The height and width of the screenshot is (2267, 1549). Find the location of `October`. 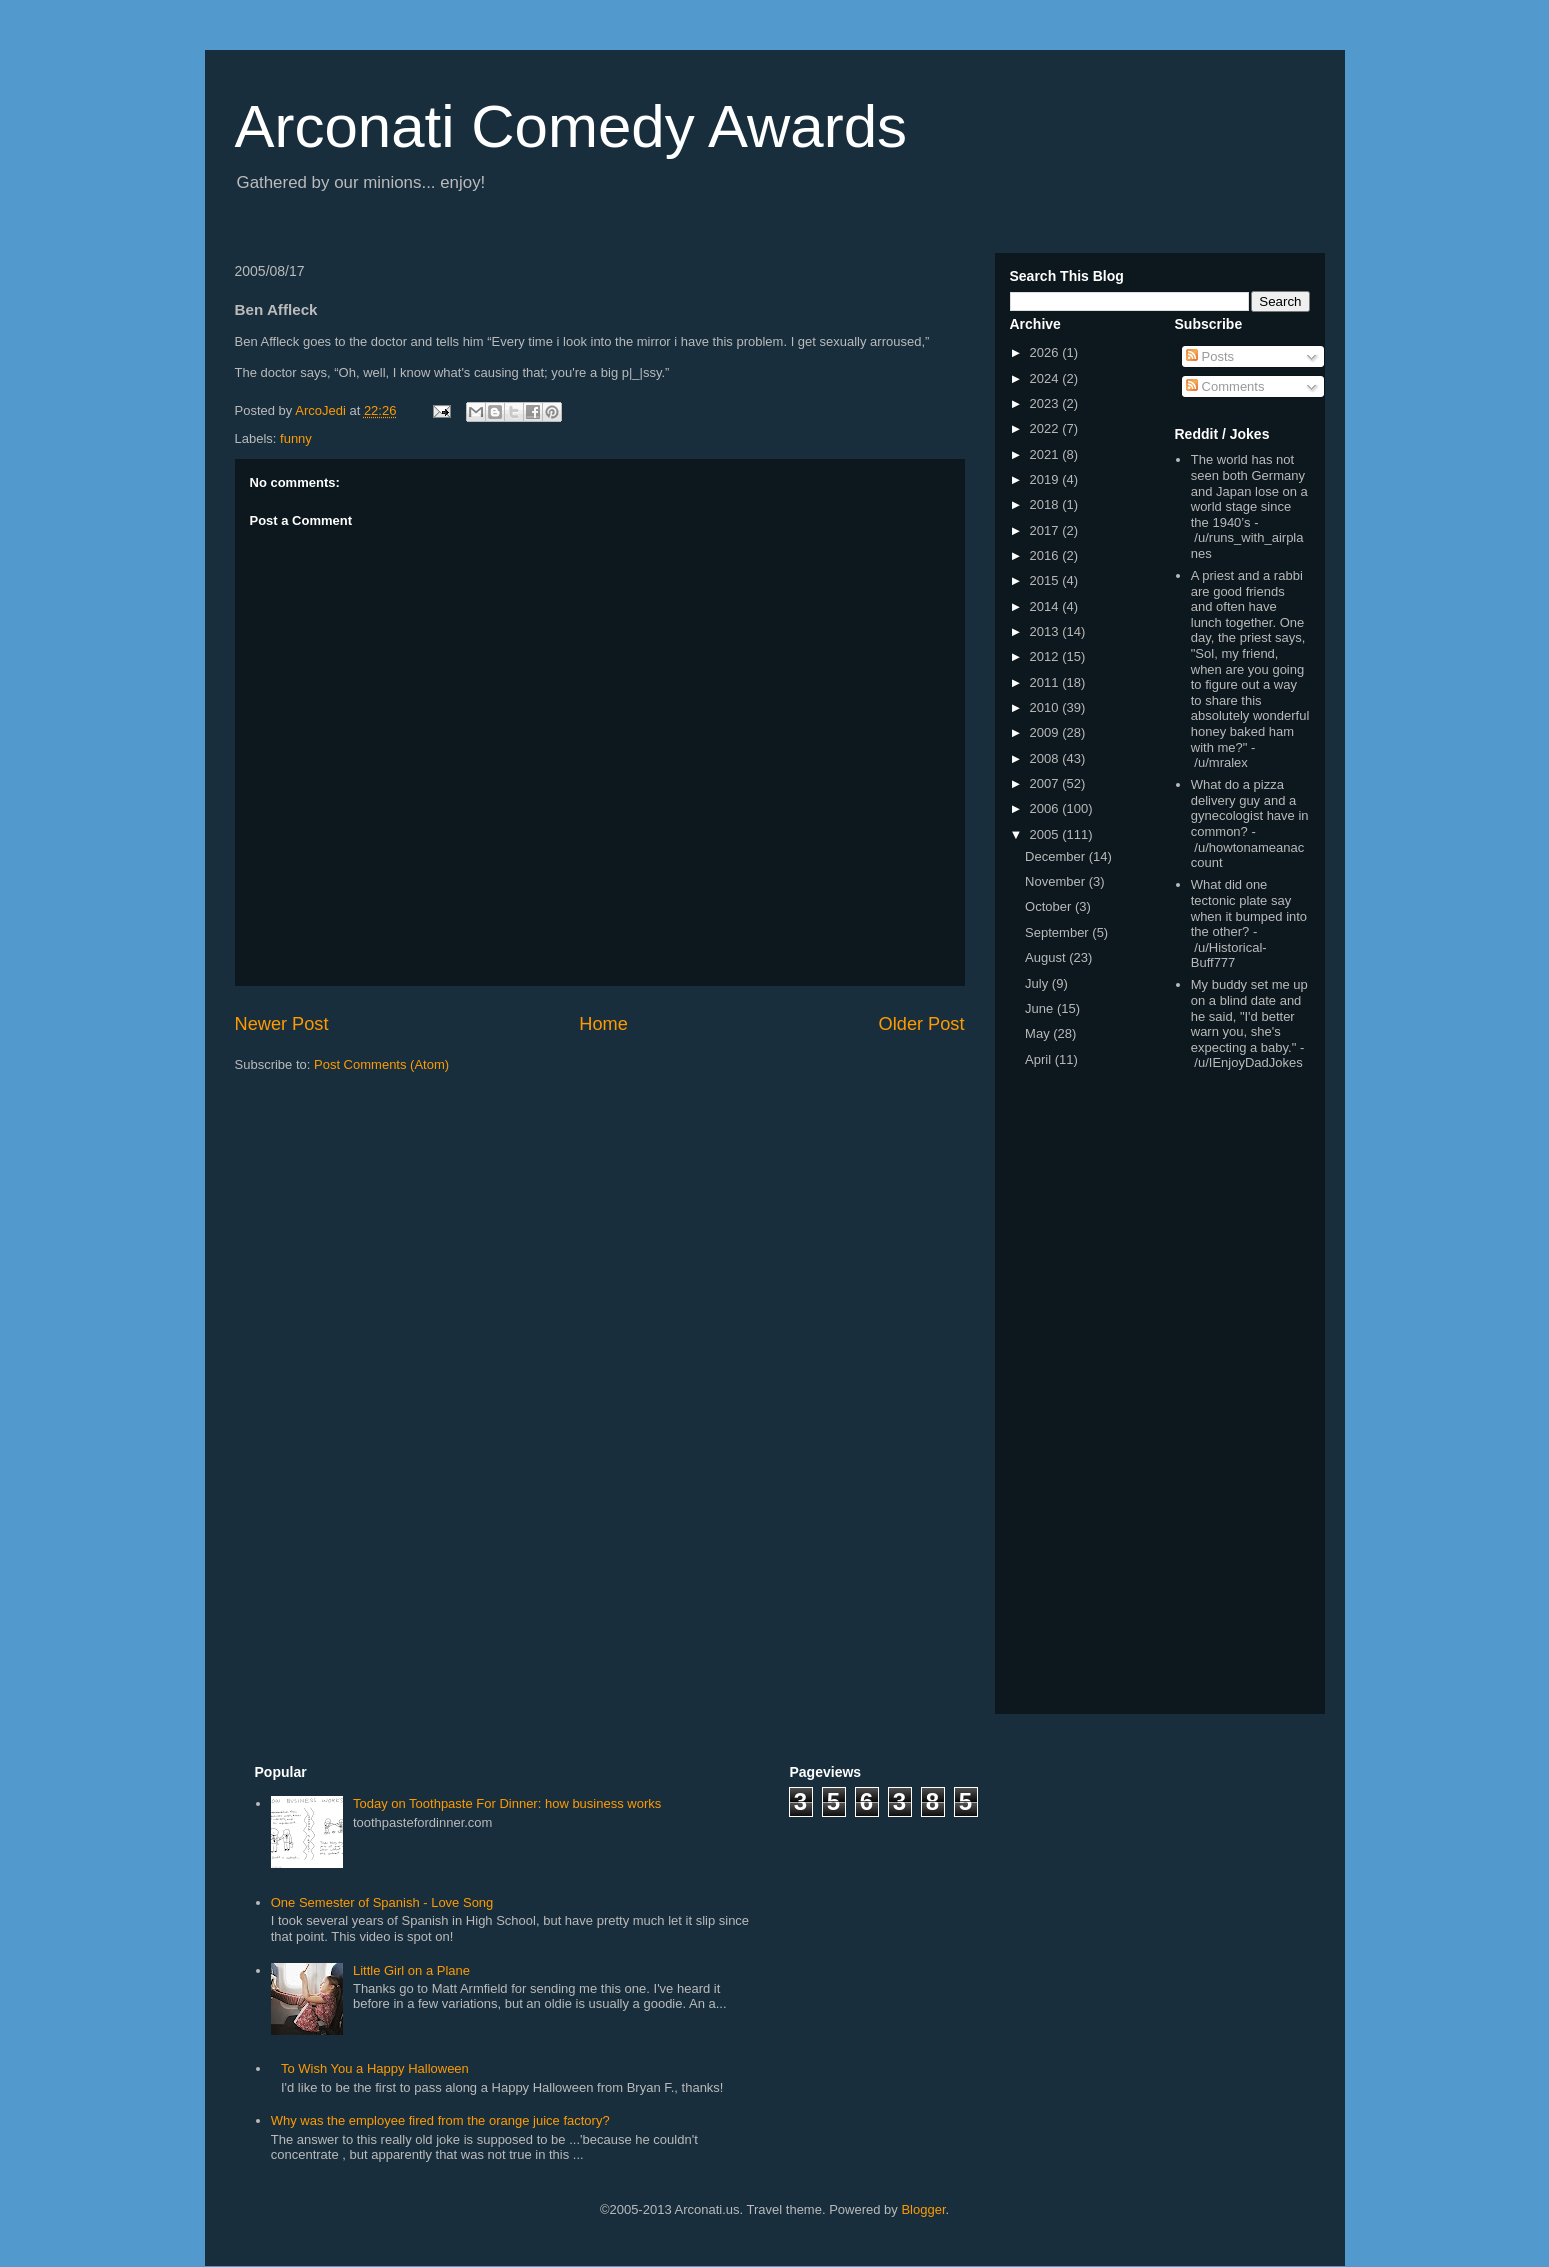

October is located at coordinates (1050, 906).